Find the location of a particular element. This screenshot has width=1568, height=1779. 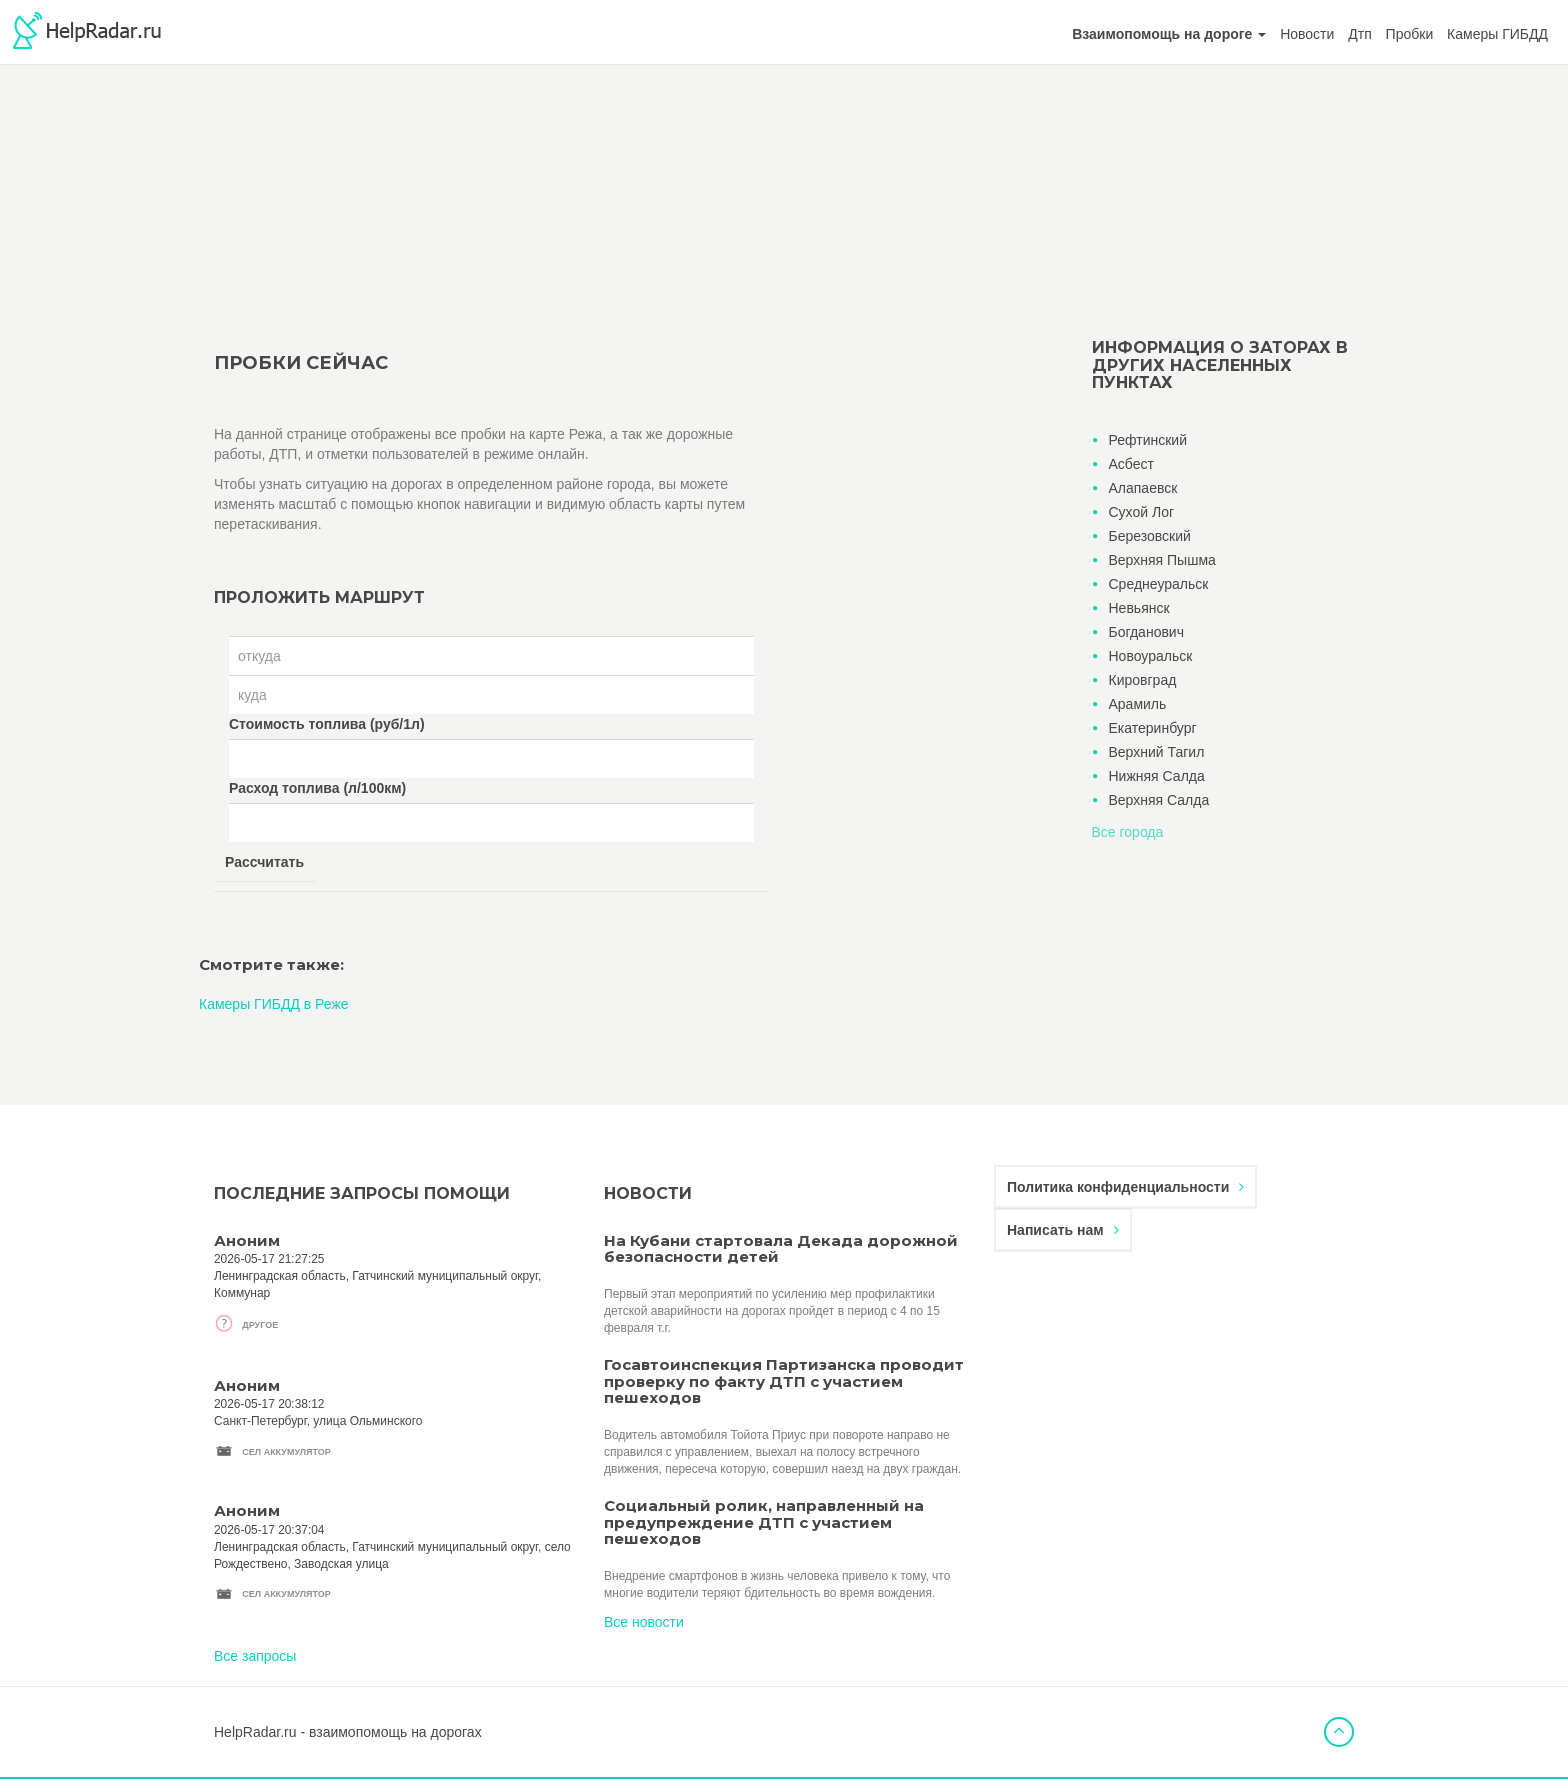

Богданович is located at coordinates (1146, 632).